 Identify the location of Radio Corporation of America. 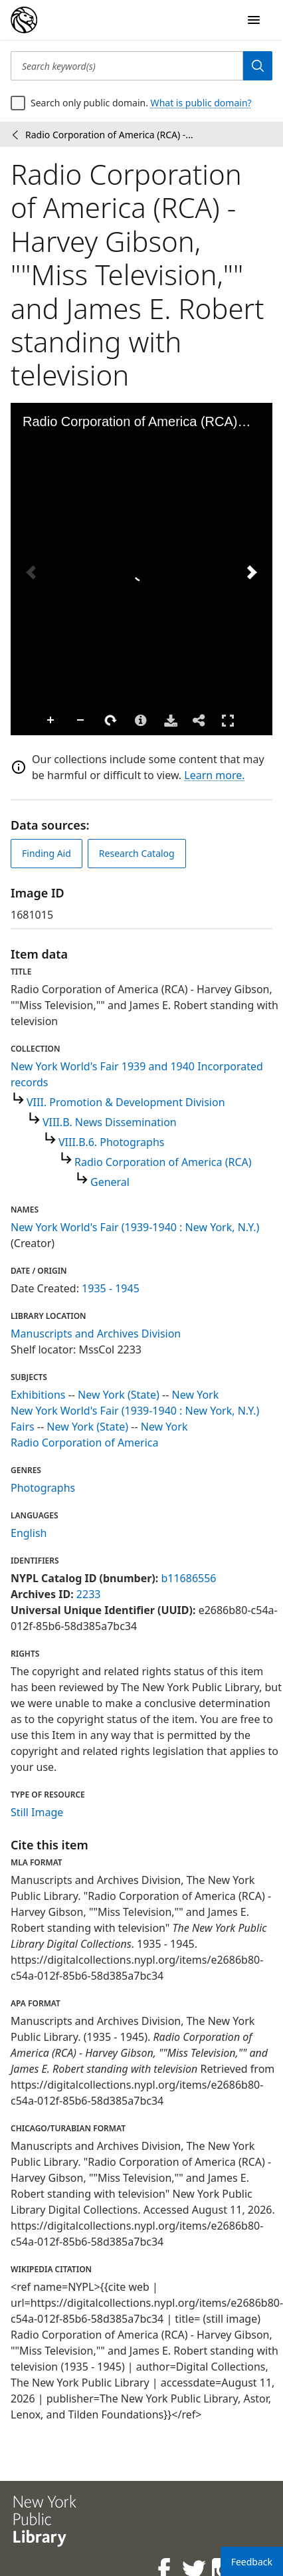
(85, 1442).